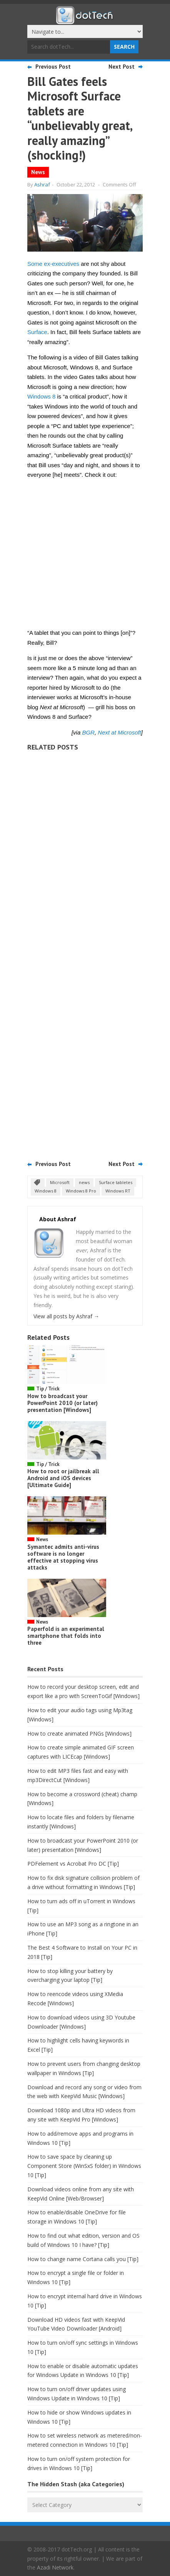 The image size is (170, 2576). I want to click on Next at Microsoft, so click(119, 732).